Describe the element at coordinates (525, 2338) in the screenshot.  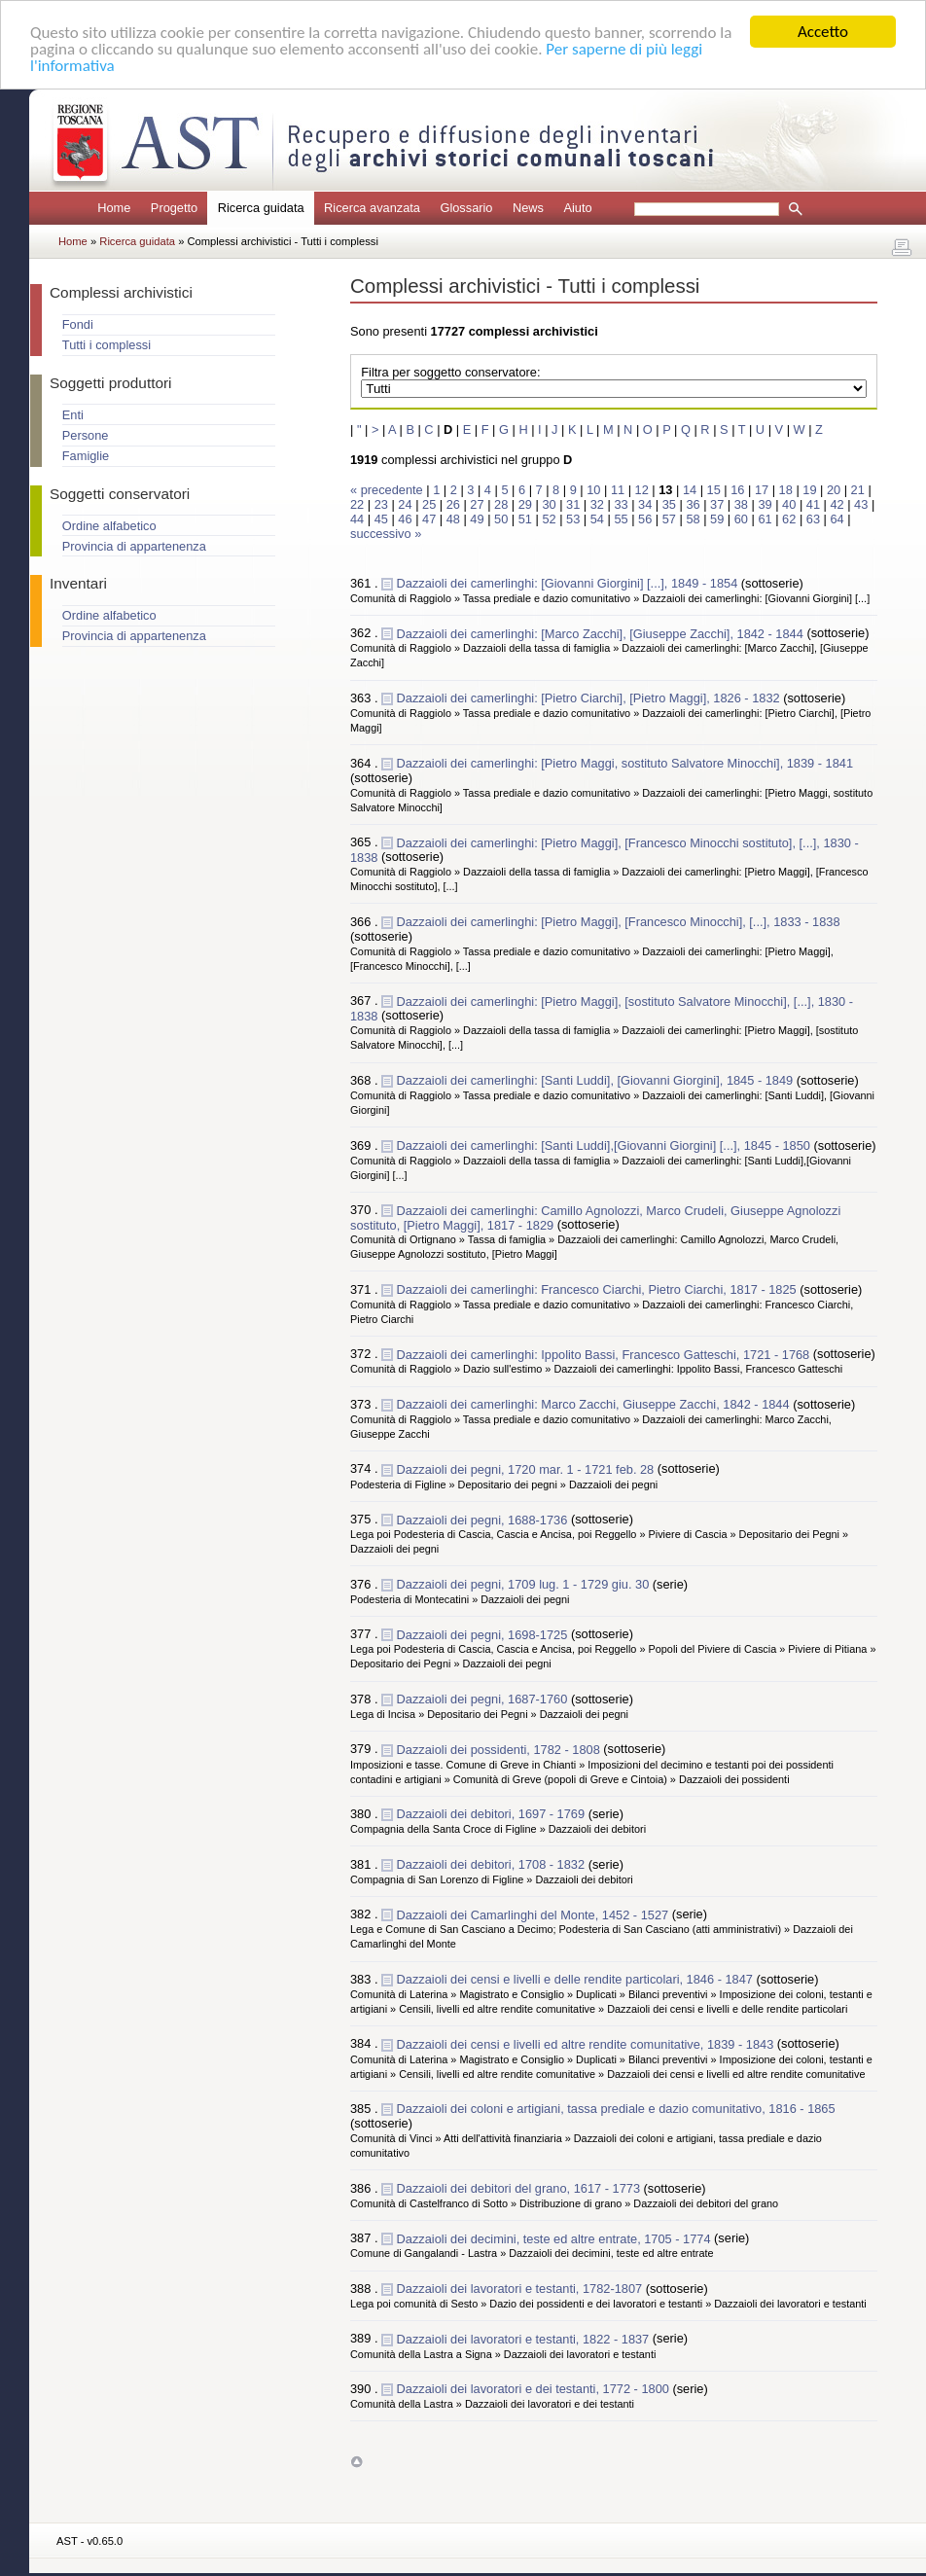
I see `Dazzaioli dei lavoratori e testanti, 1822 - 1837` at that location.